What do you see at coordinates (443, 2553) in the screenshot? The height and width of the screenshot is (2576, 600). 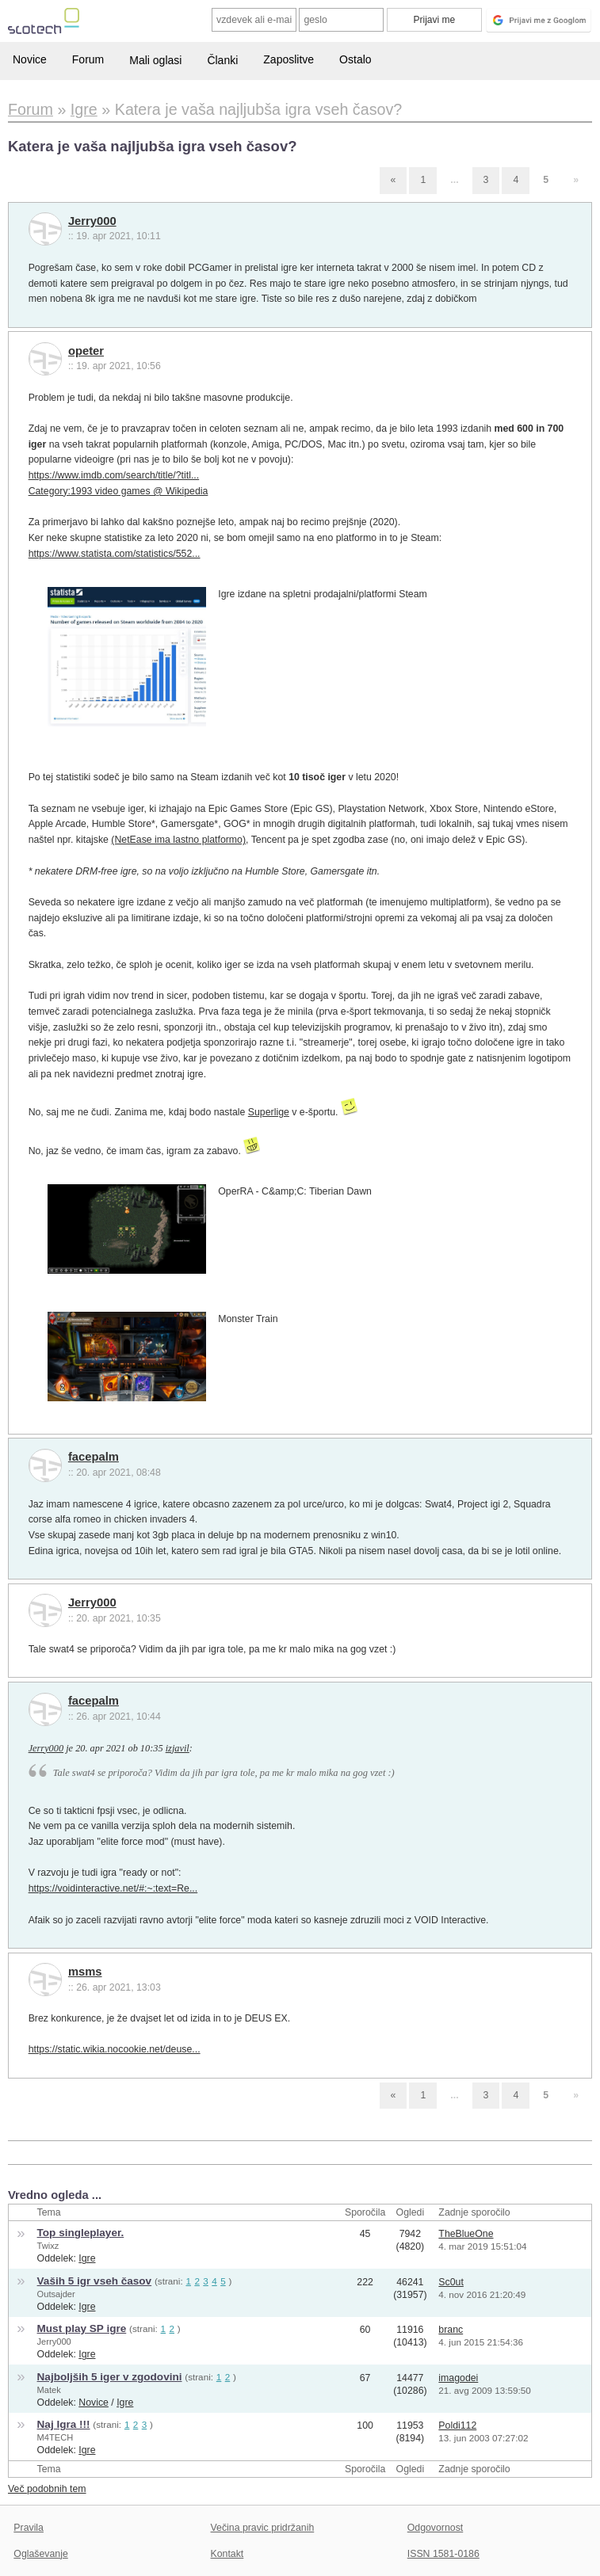 I see `ISSN 1581-0186` at bounding box center [443, 2553].